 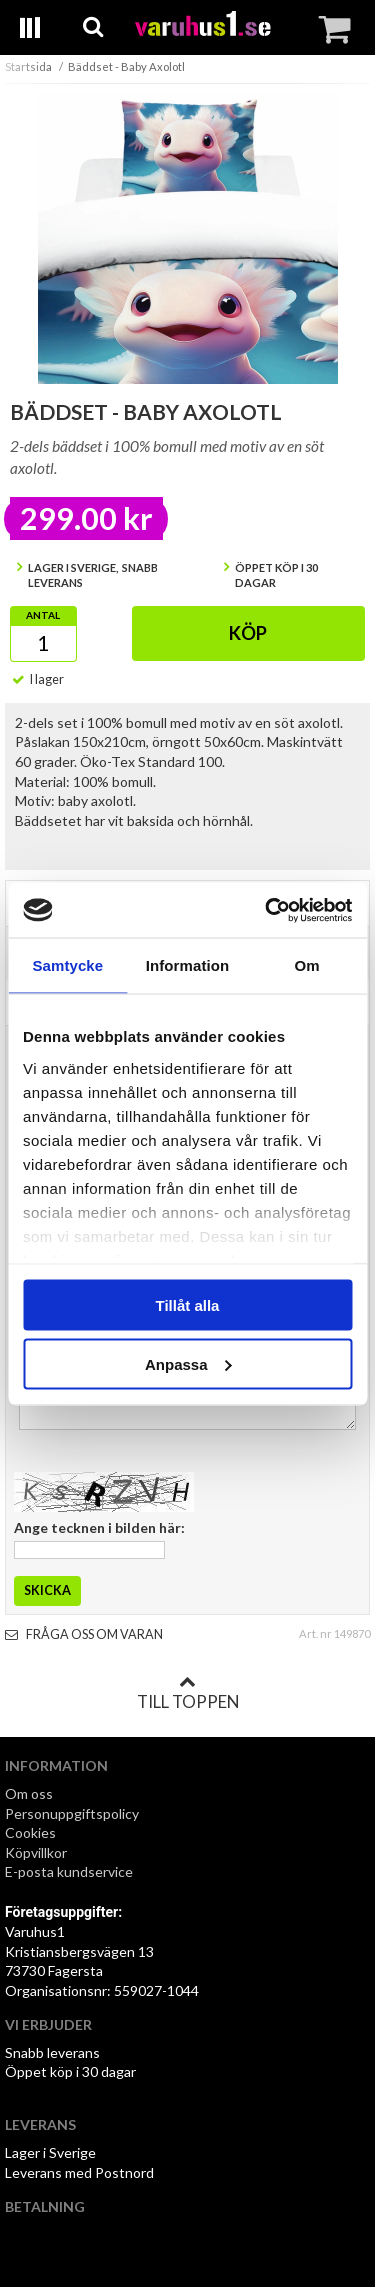 I want to click on E-posta kundservice, so click(x=70, y=1871).